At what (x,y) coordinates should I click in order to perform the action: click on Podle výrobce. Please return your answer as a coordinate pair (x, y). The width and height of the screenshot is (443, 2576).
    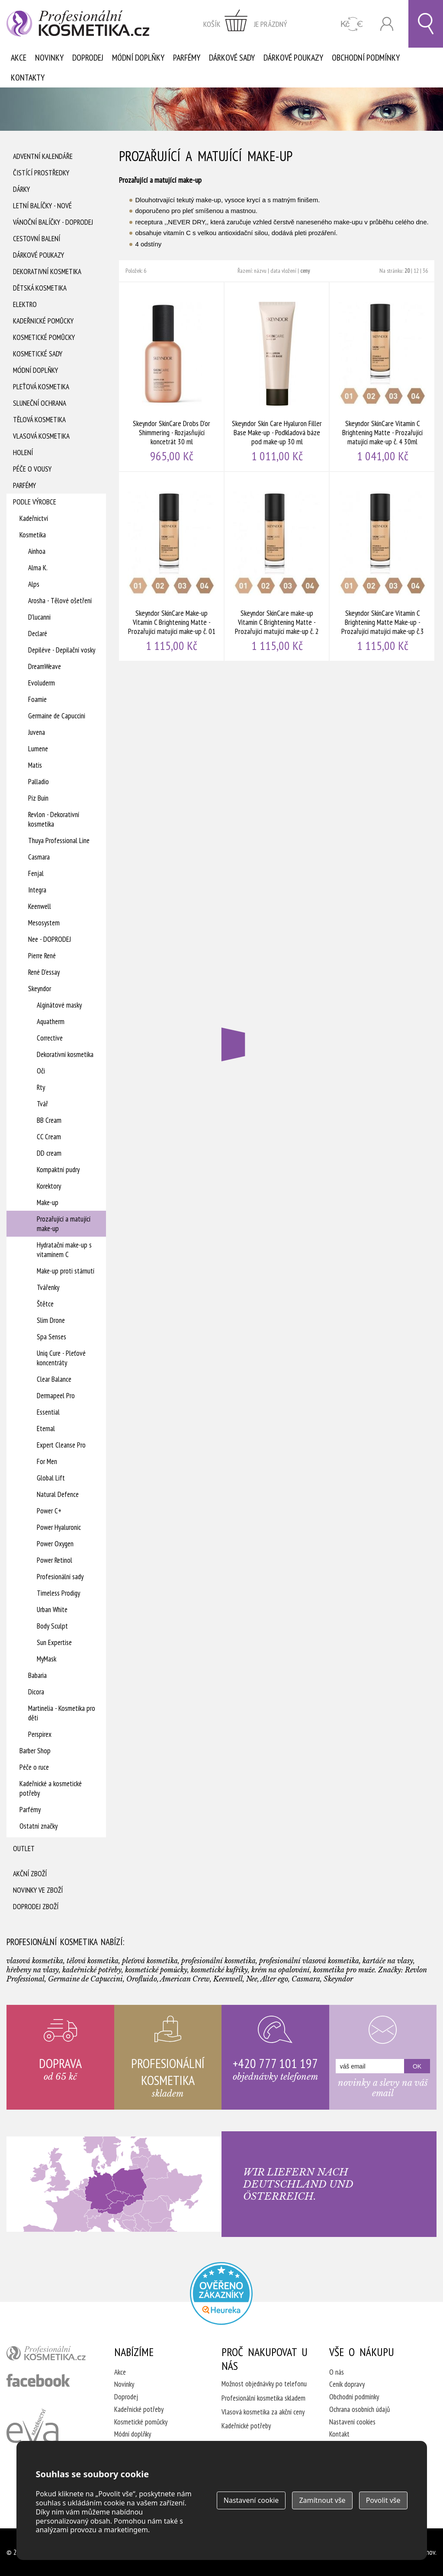
    Looking at the image, I should click on (34, 502).